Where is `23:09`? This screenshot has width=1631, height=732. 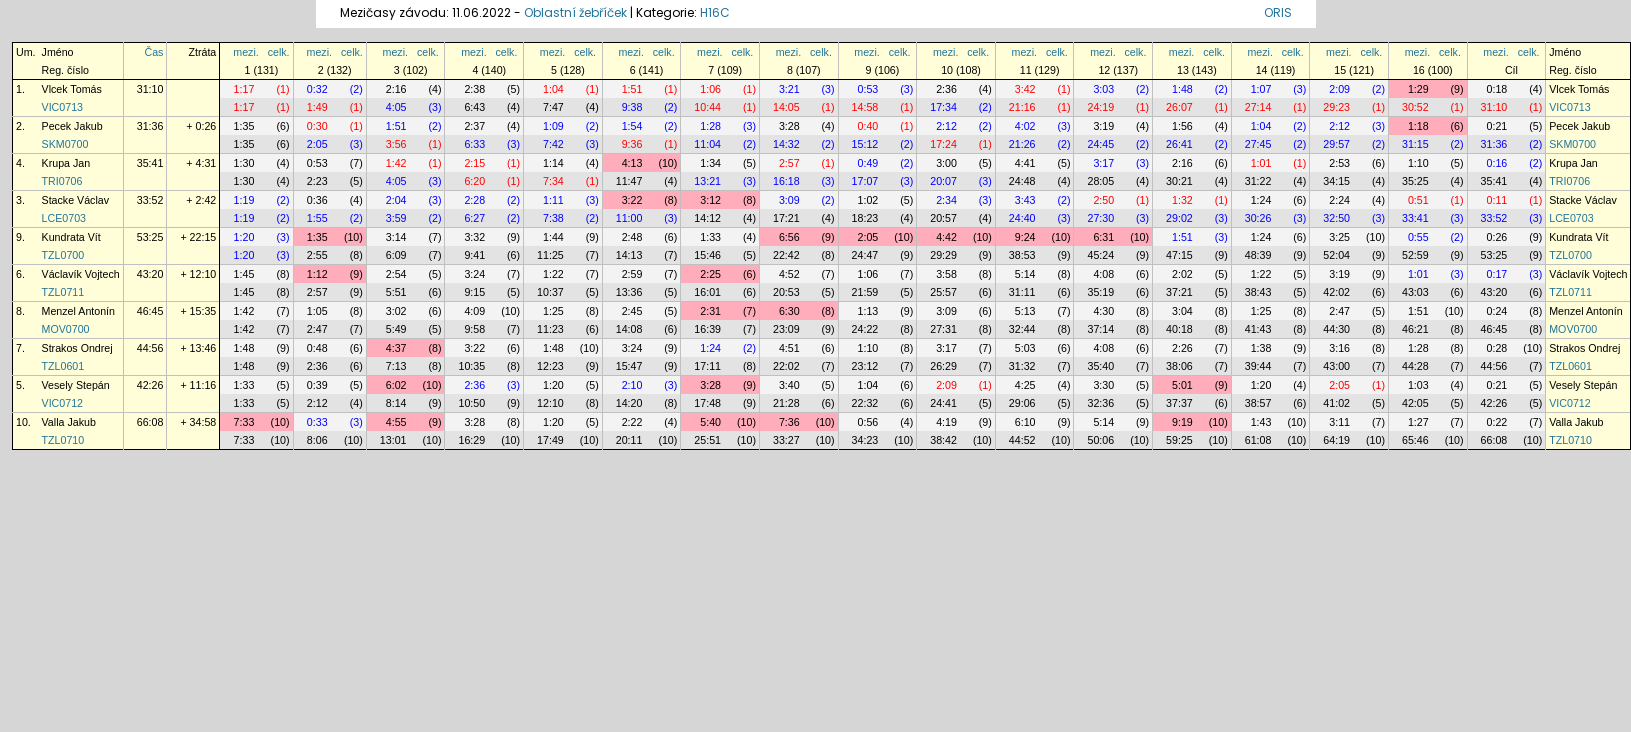 23:09 is located at coordinates (786, 329).